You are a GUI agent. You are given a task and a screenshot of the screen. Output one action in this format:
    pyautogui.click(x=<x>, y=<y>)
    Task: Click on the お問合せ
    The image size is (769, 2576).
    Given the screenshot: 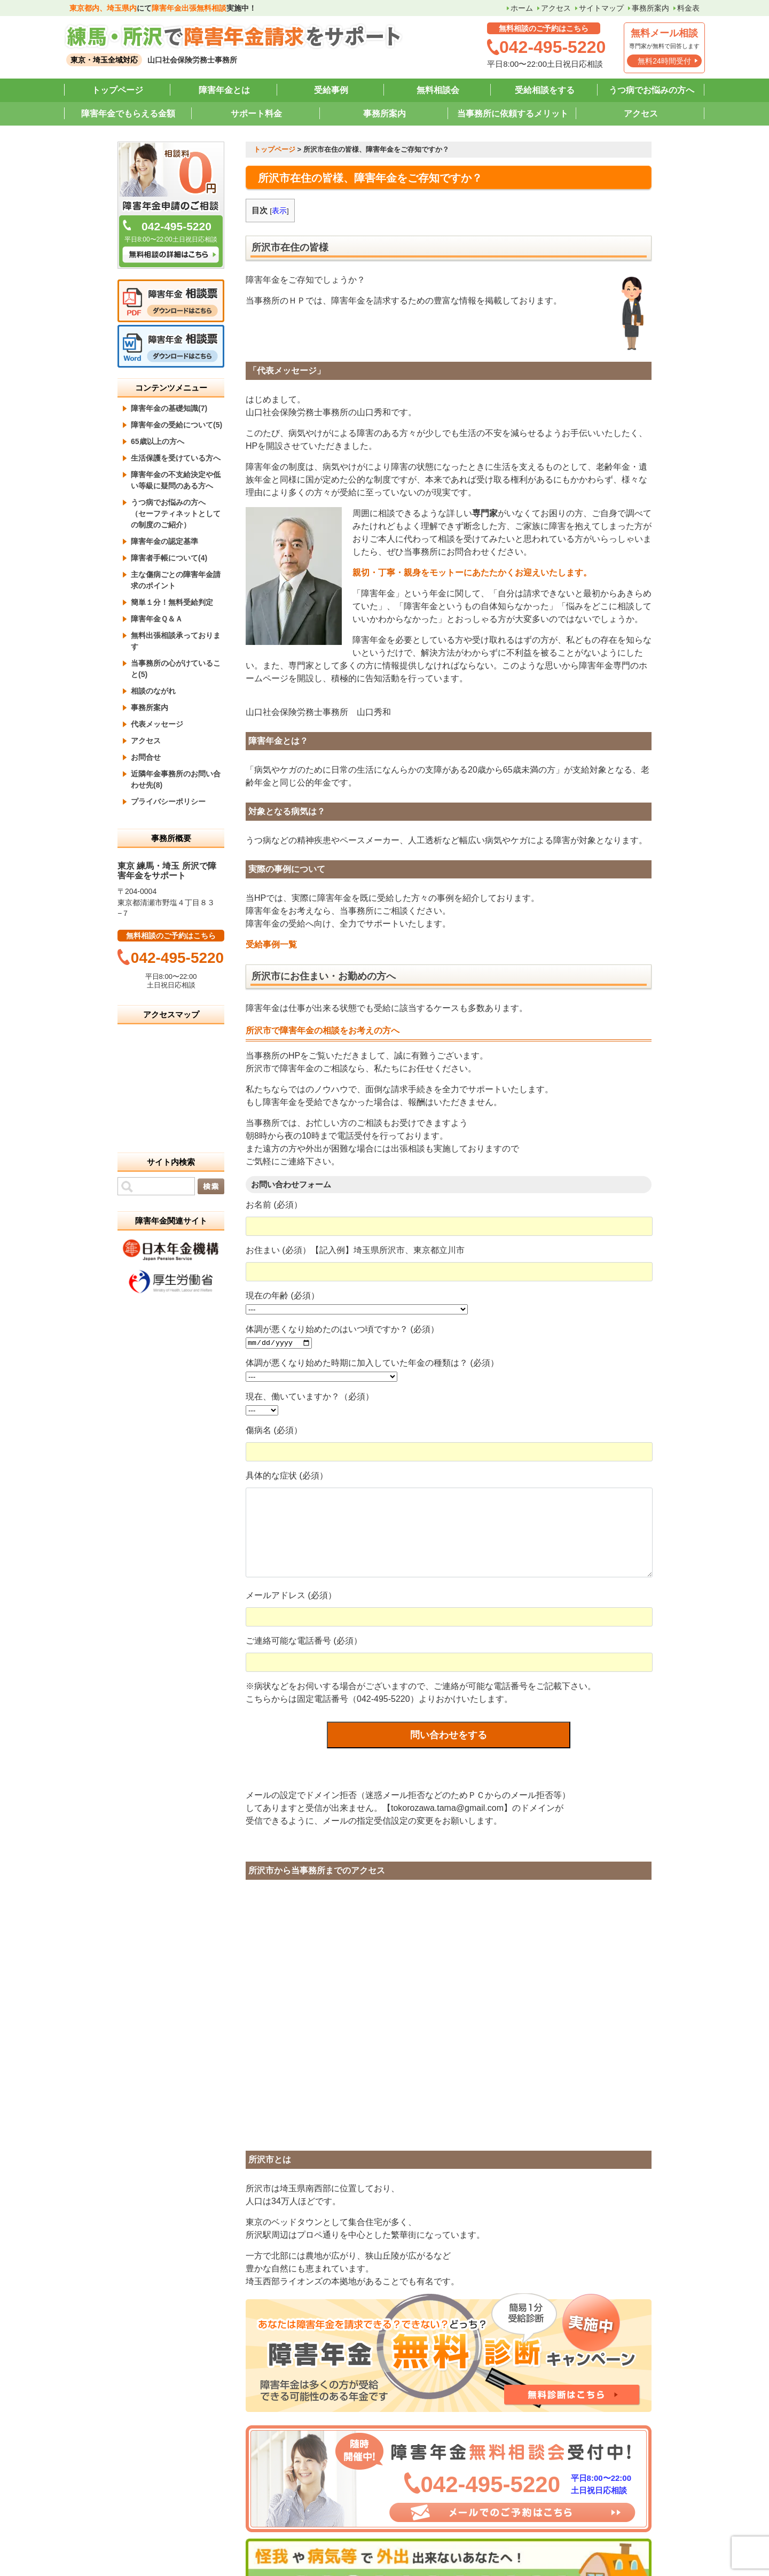 What is the action you would take?
    pyautogui.click(x=146, y=757)
    